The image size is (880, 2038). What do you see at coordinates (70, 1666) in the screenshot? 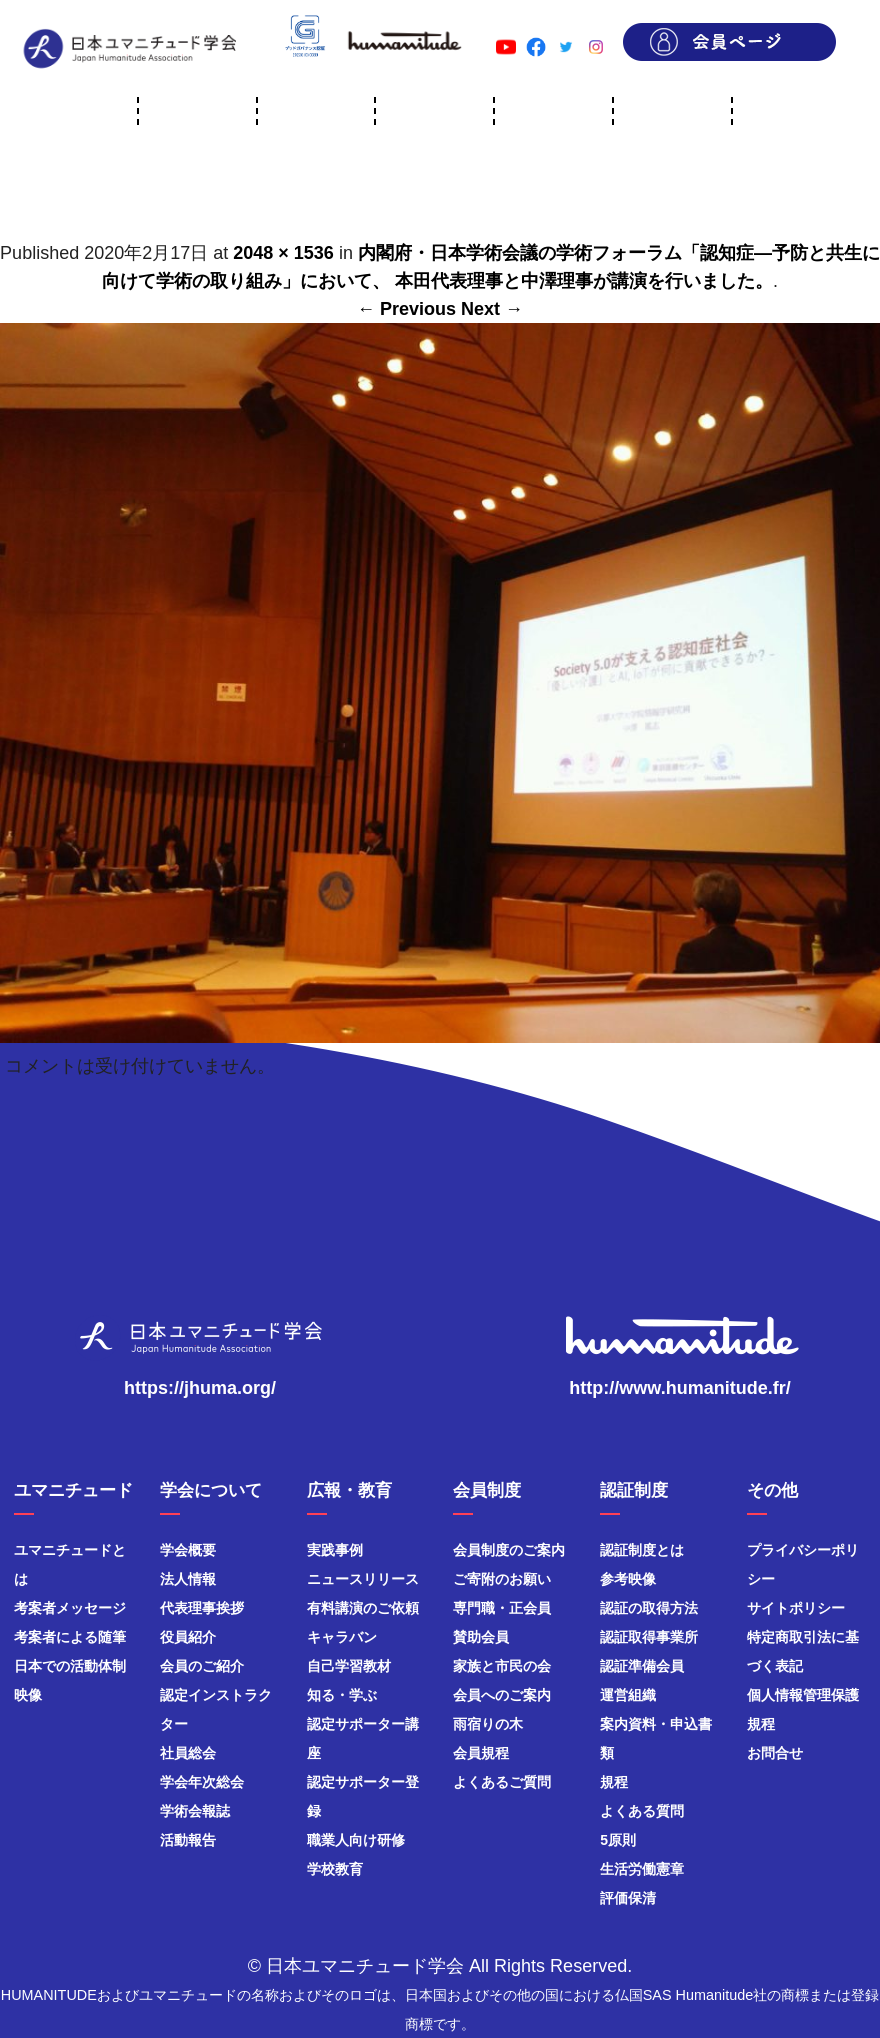
I see `日本での活動体制` at bounding box center [70, 1666].